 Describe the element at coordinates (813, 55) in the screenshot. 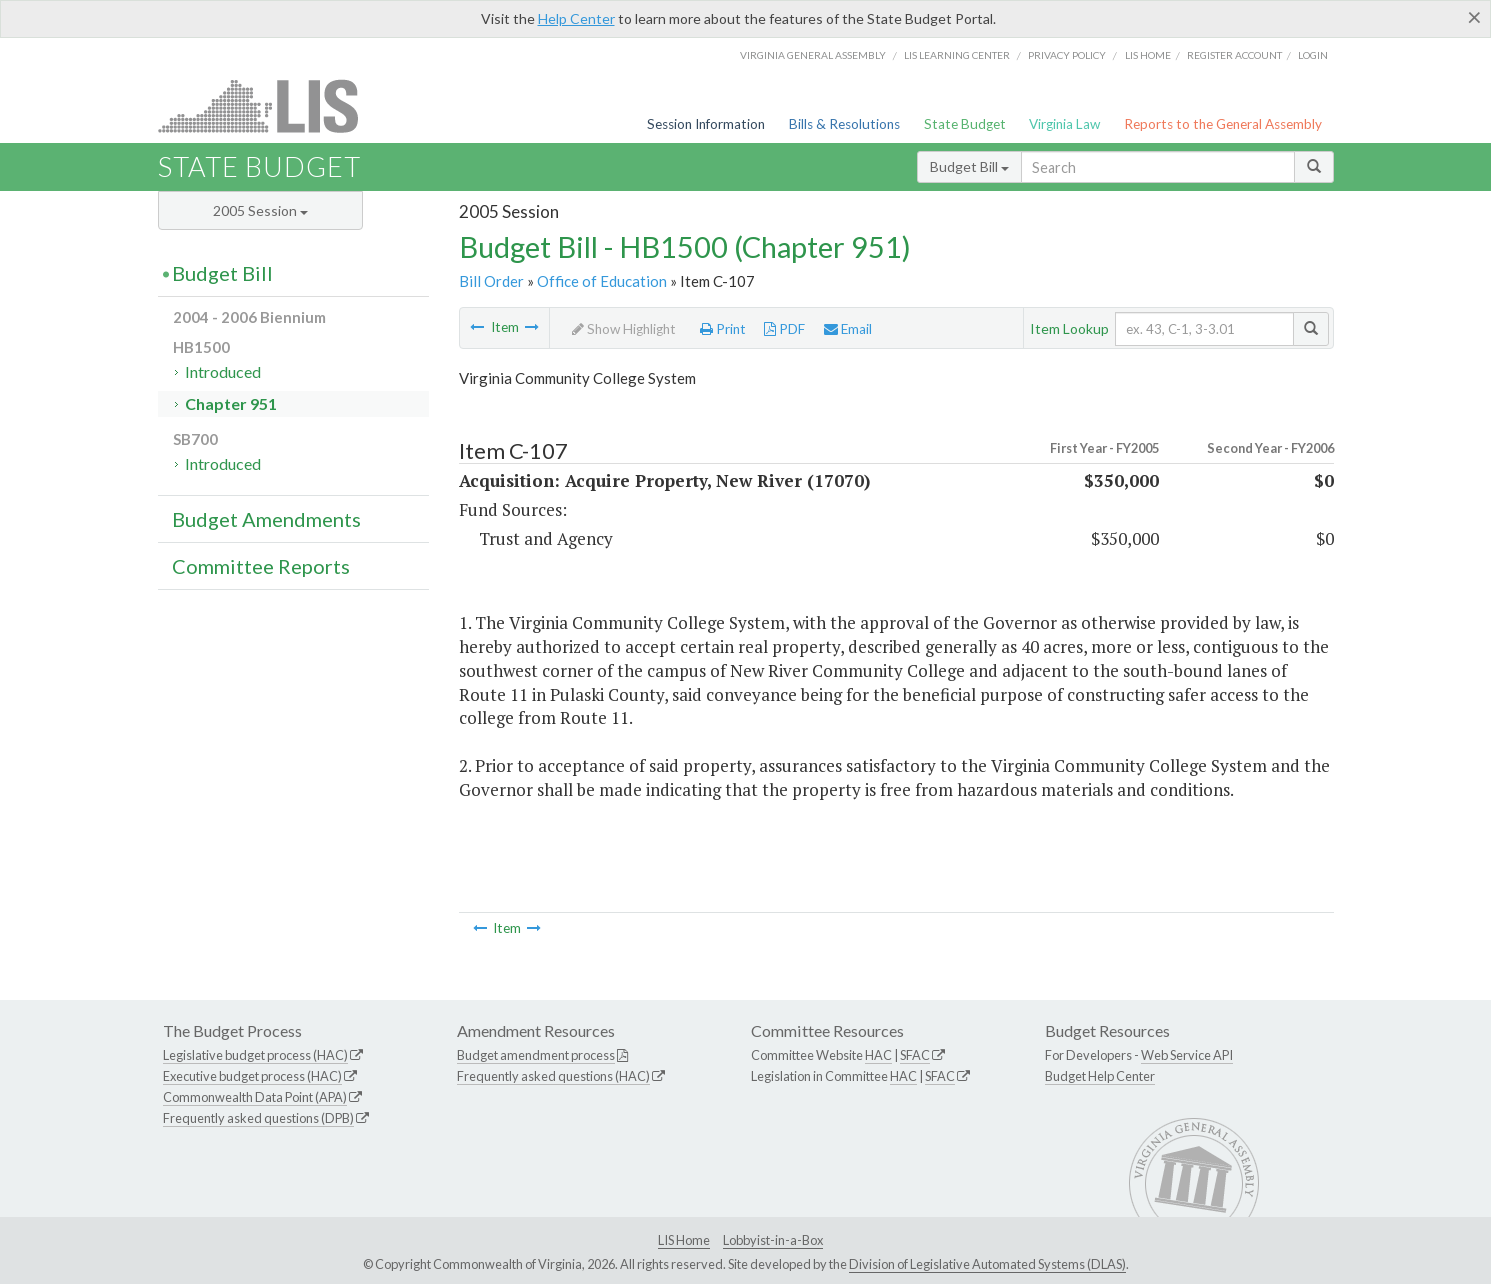

I see `Virginia General Assembly` at that location.